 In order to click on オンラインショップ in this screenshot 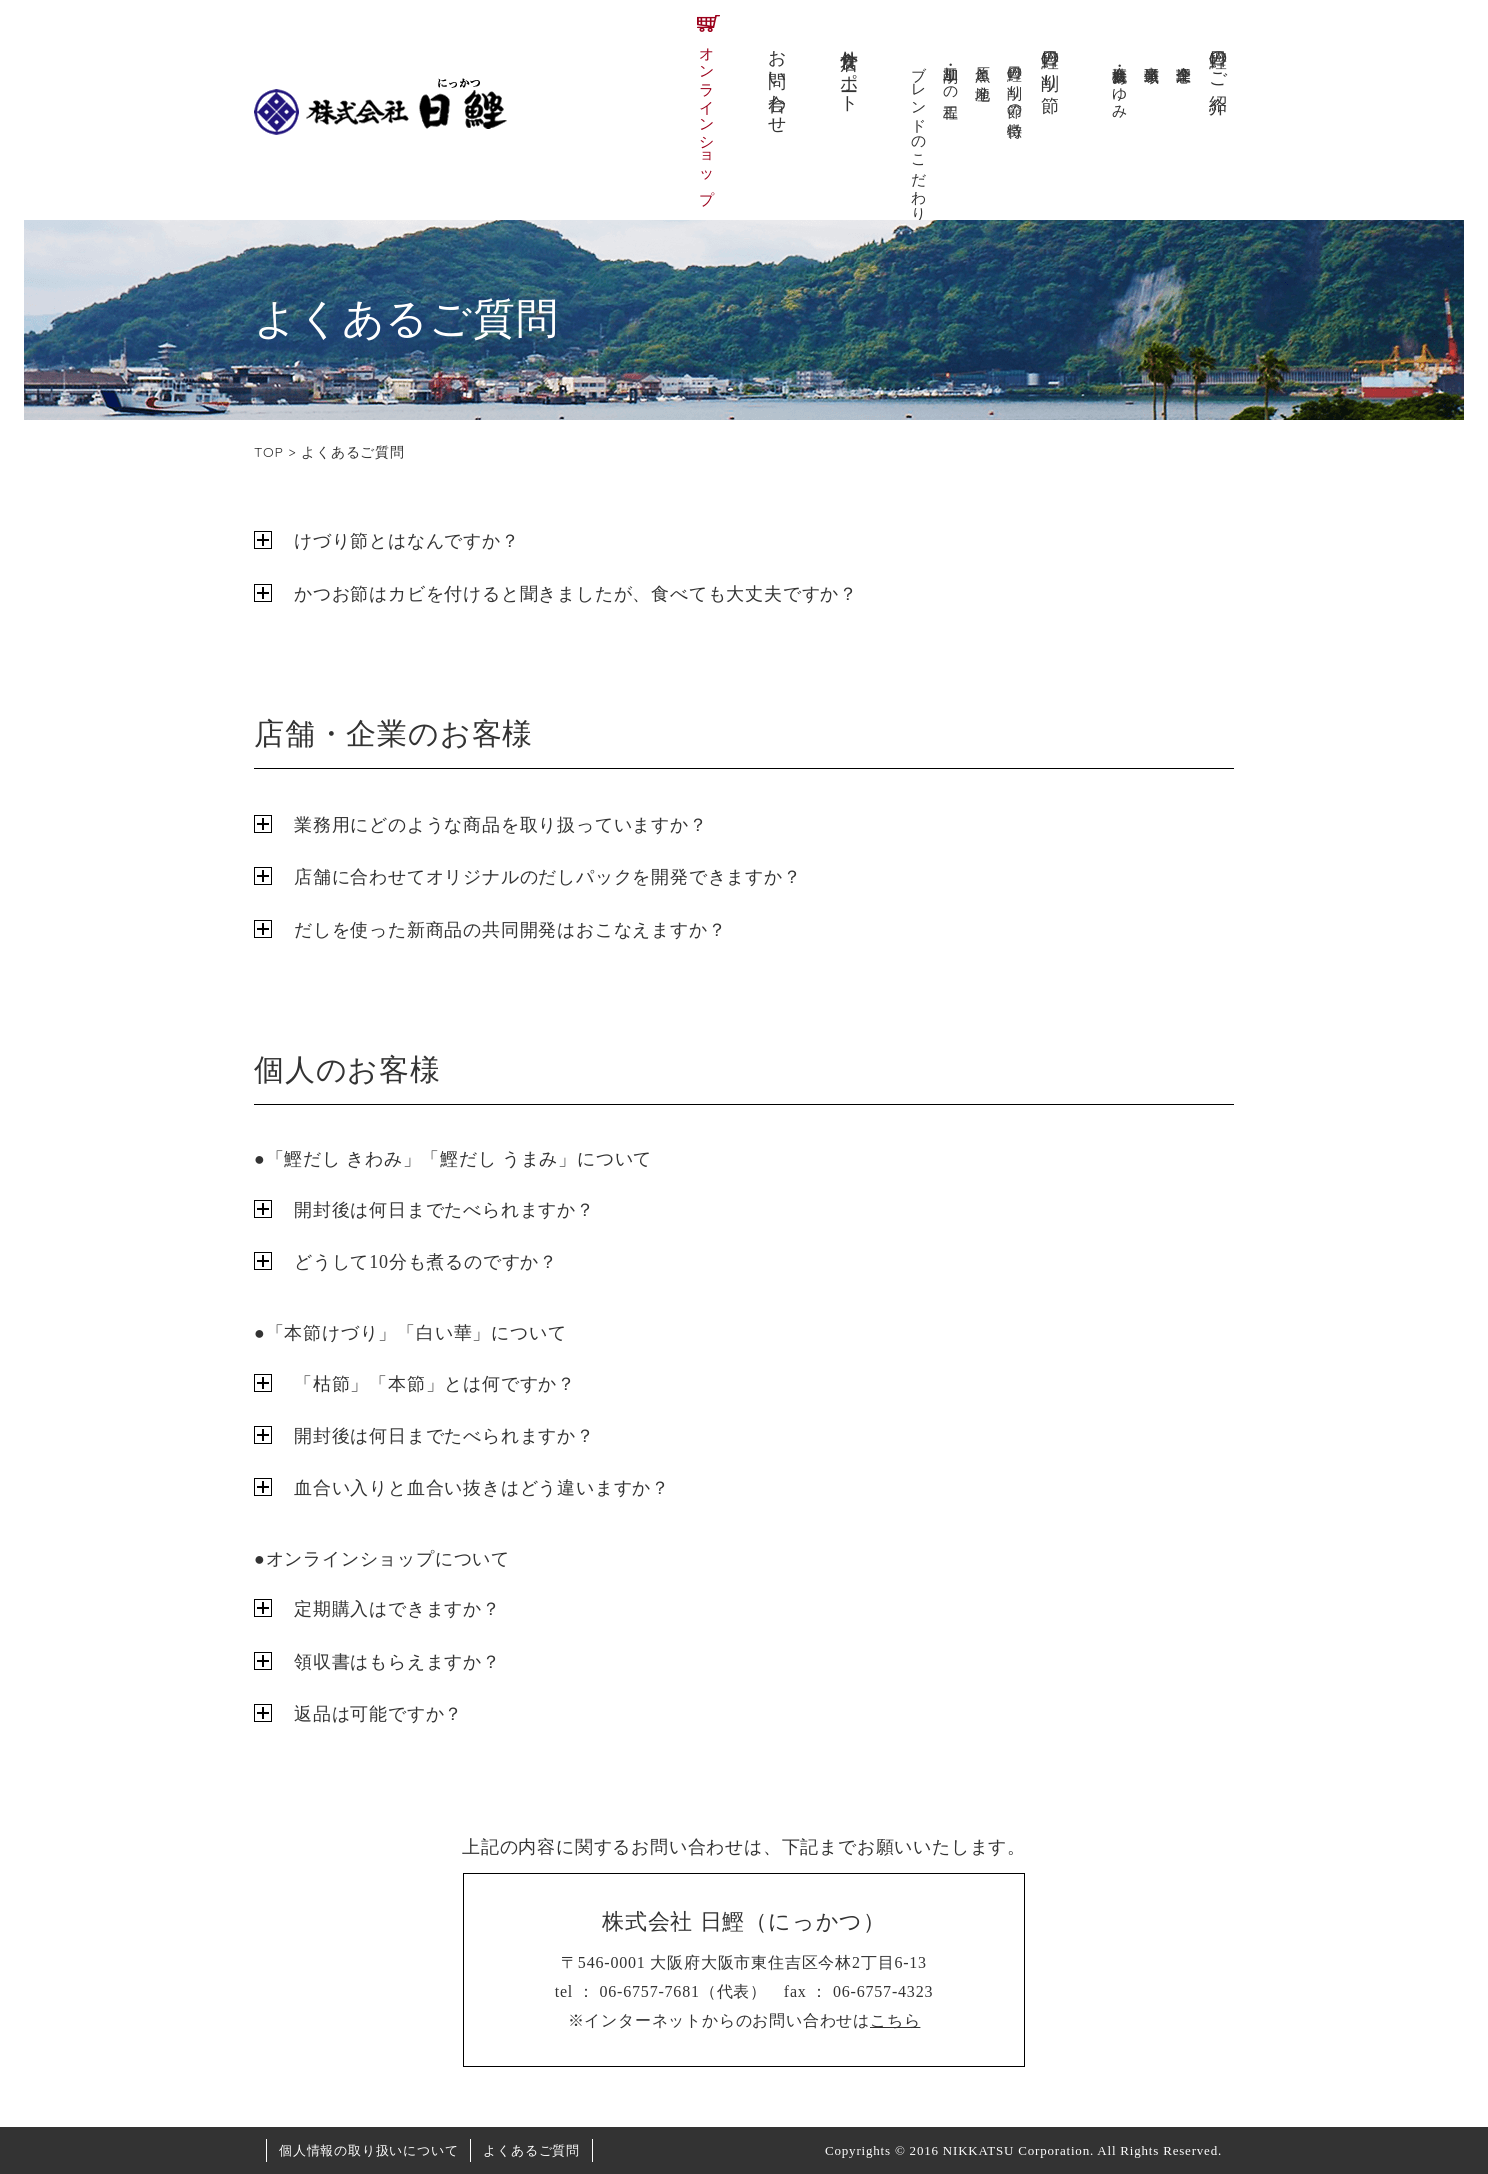, I will do `click(707, 117)`.